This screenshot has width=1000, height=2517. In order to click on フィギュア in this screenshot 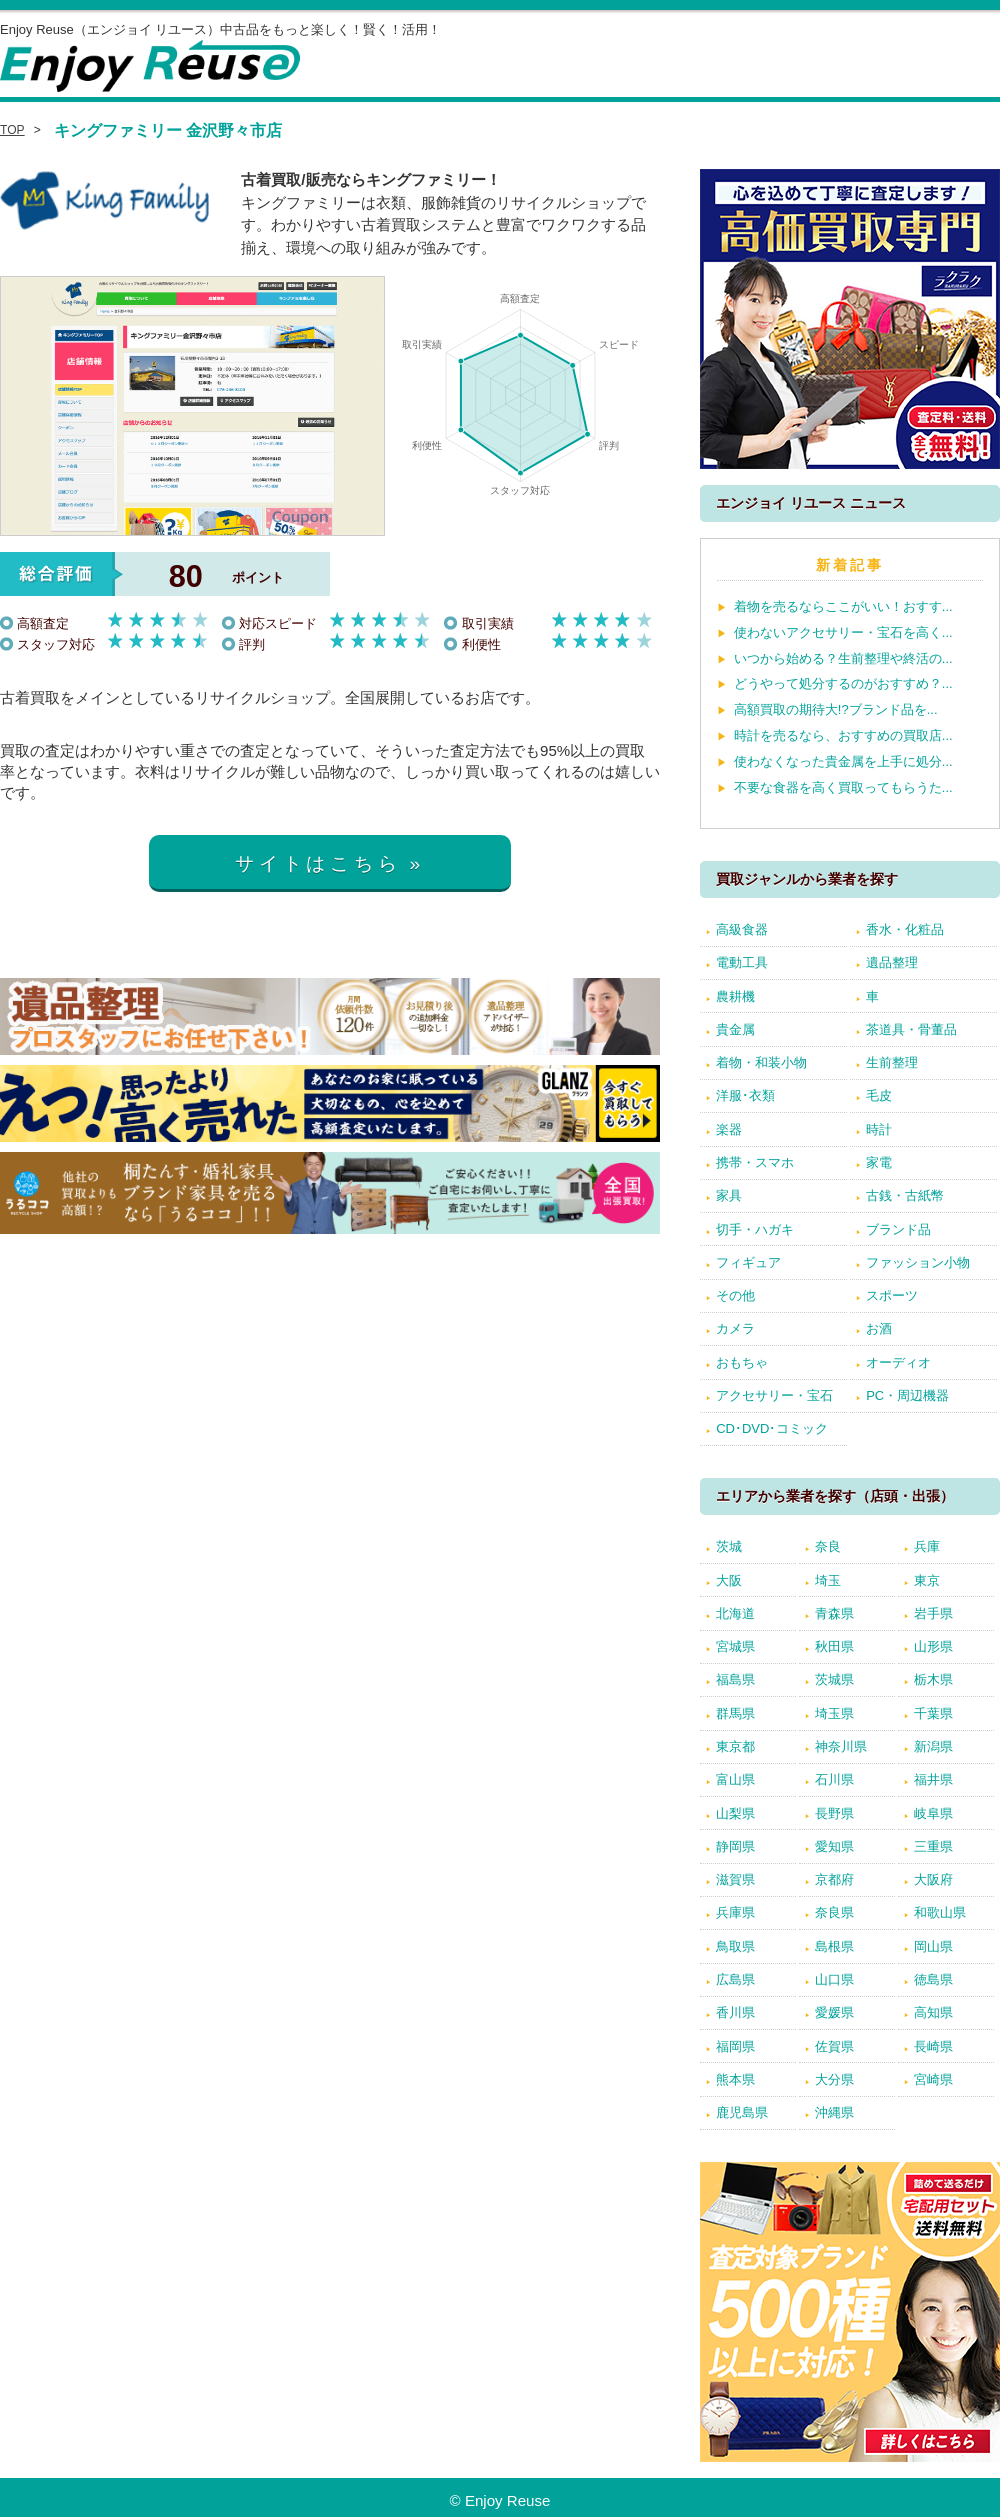, I will do `click(748, 1262)`.